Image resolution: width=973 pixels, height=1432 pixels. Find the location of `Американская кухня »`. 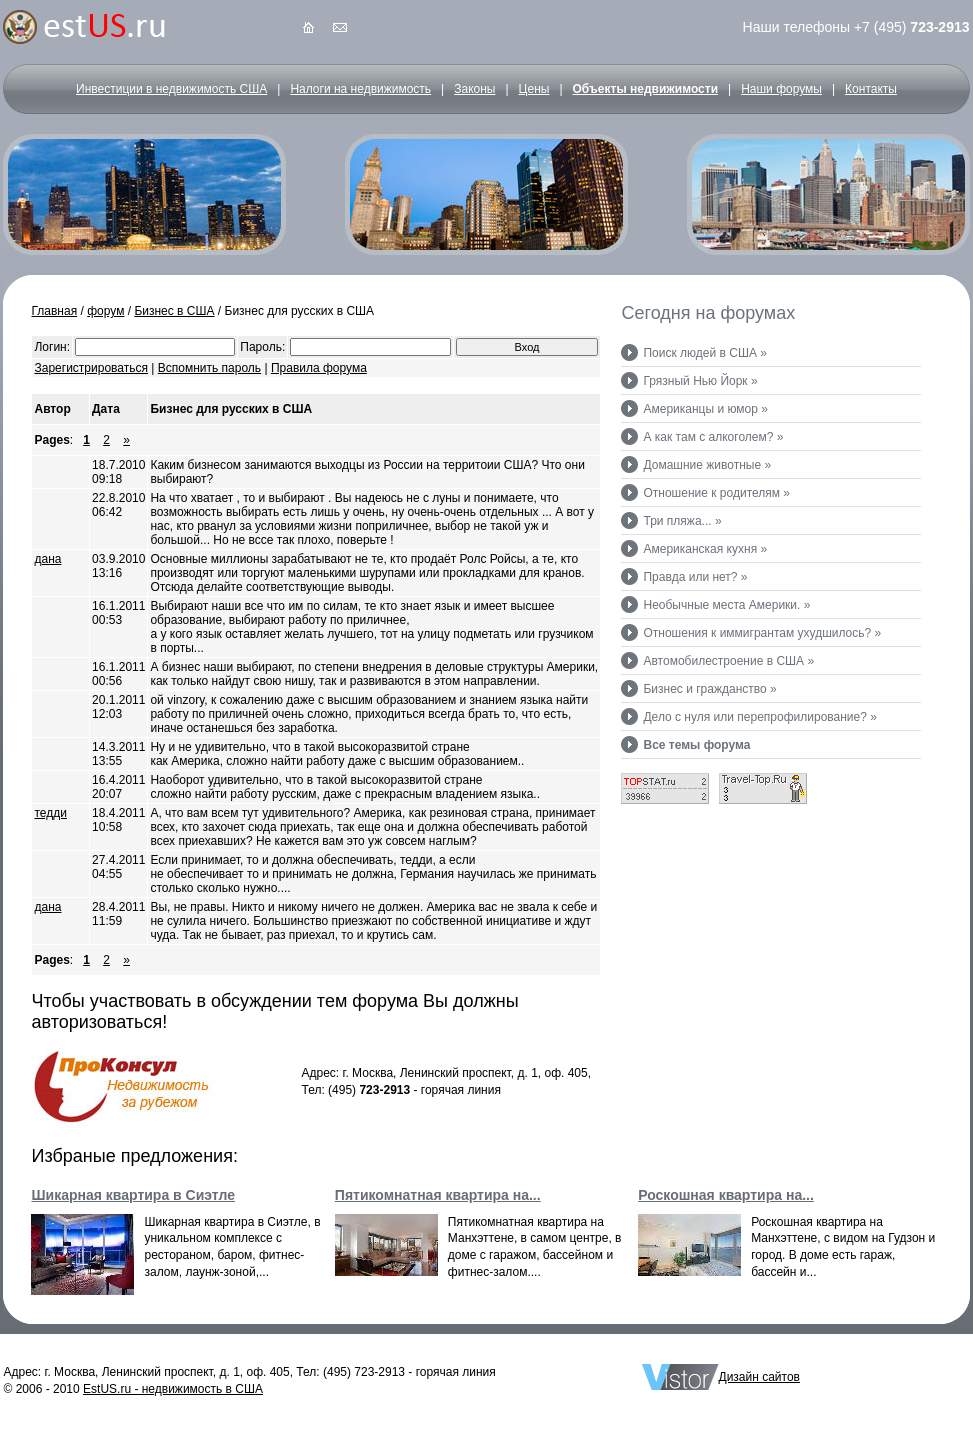

Американская кухня » is located at coordinates (705, 549).